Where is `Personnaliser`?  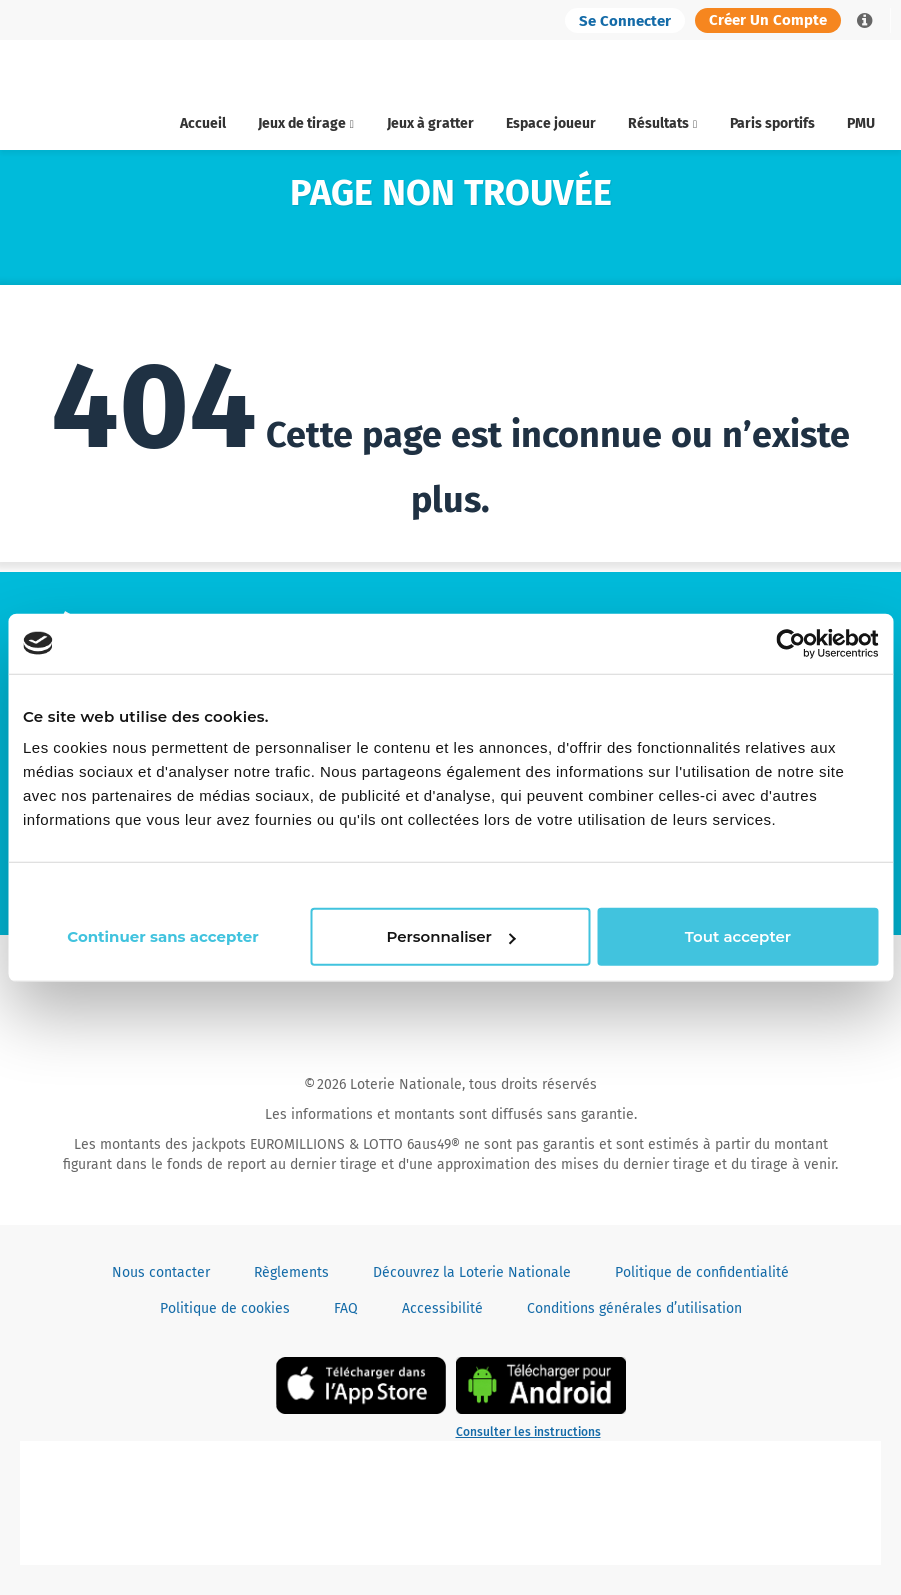
Personnaliser is located at coordinates (447, 948).